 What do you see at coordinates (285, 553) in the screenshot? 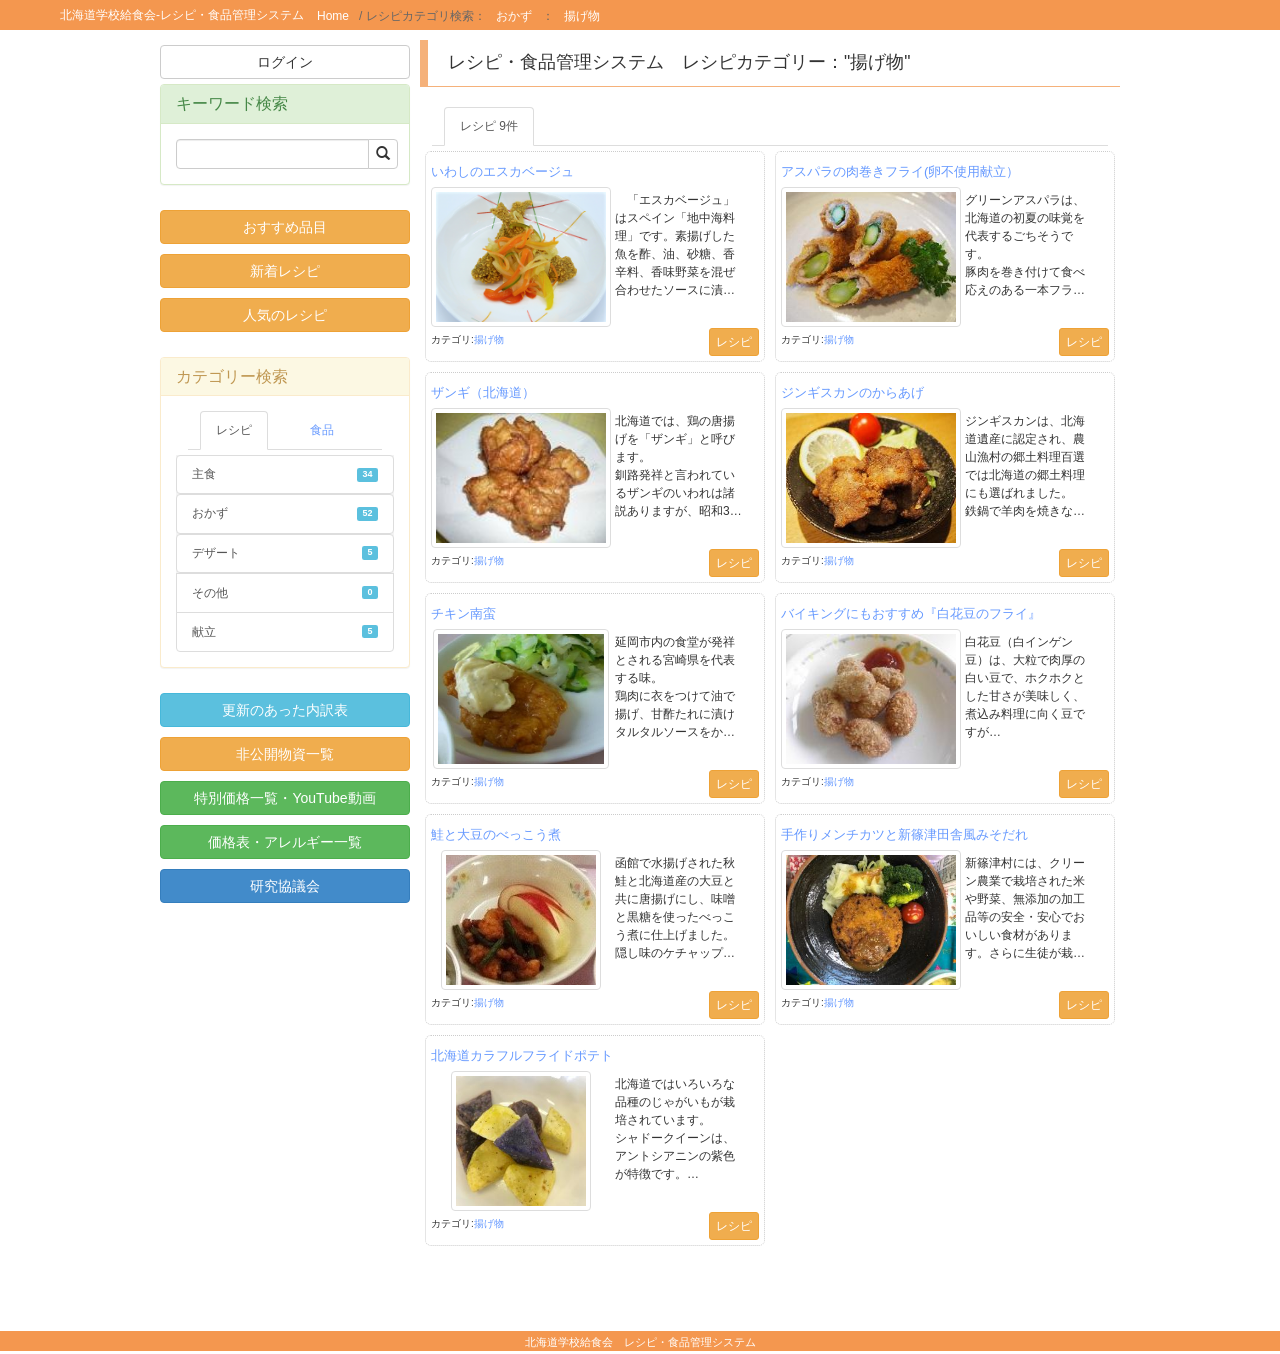
I see `デザート` at bounding box center [285, 553].